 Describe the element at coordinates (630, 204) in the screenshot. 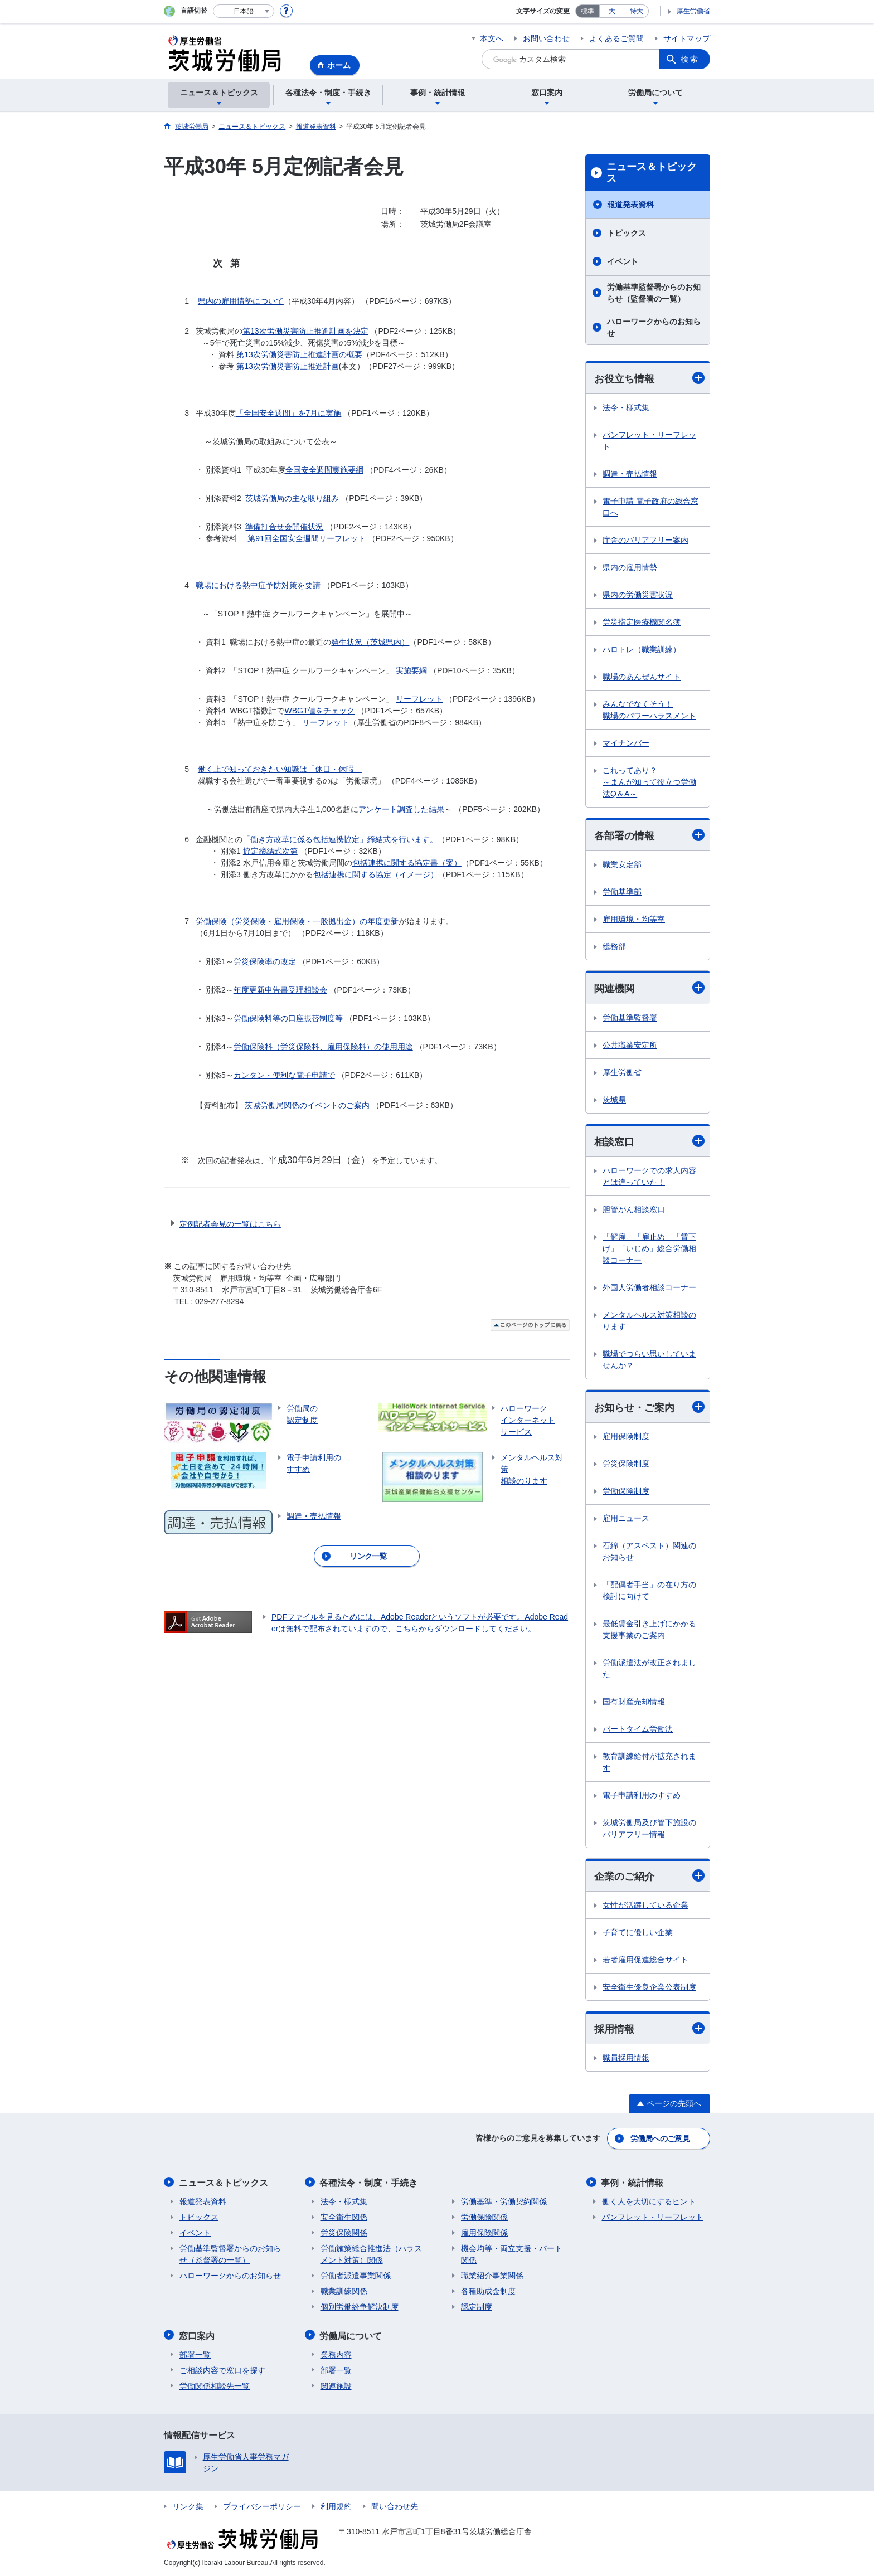

I see `報道発表資料` at that location.